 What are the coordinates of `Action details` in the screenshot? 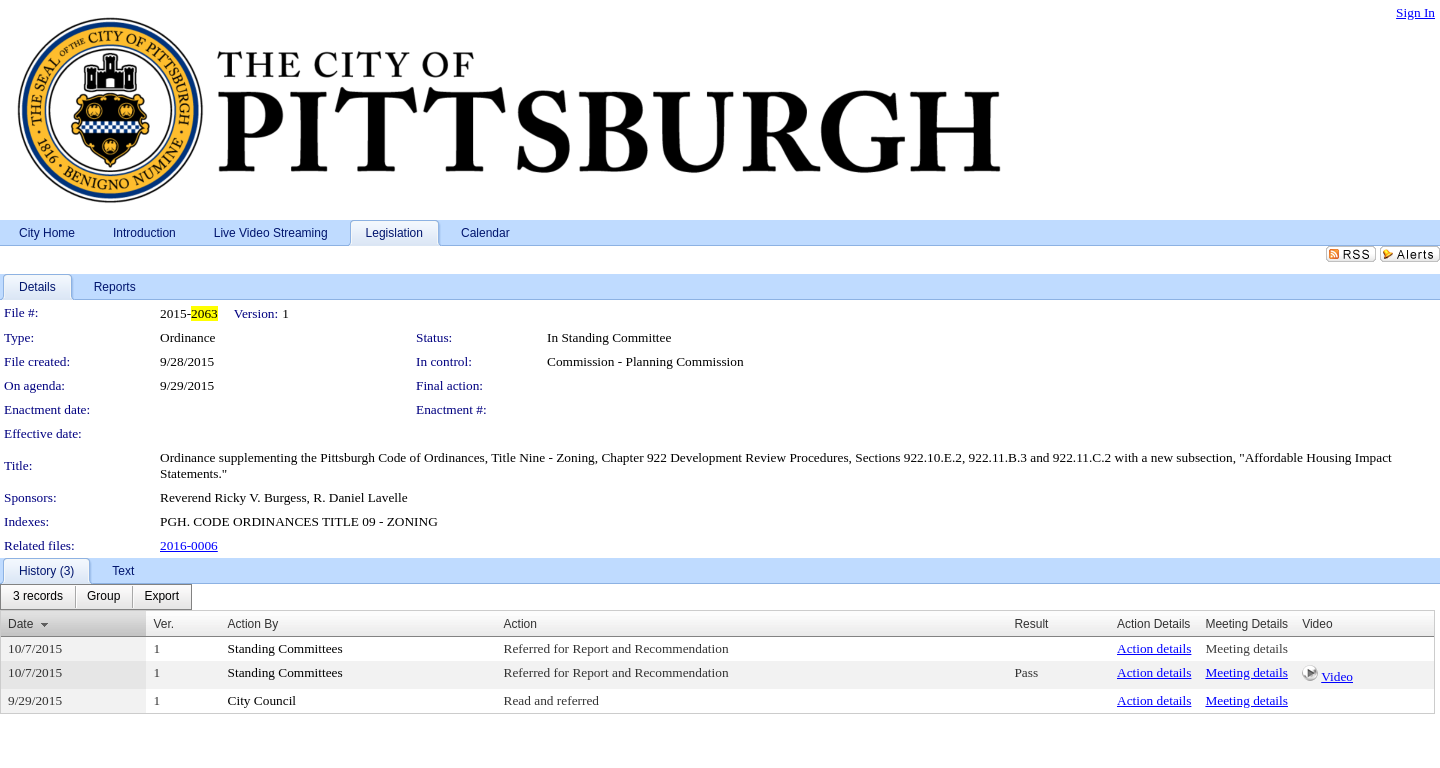 It's located at (1154, 648).